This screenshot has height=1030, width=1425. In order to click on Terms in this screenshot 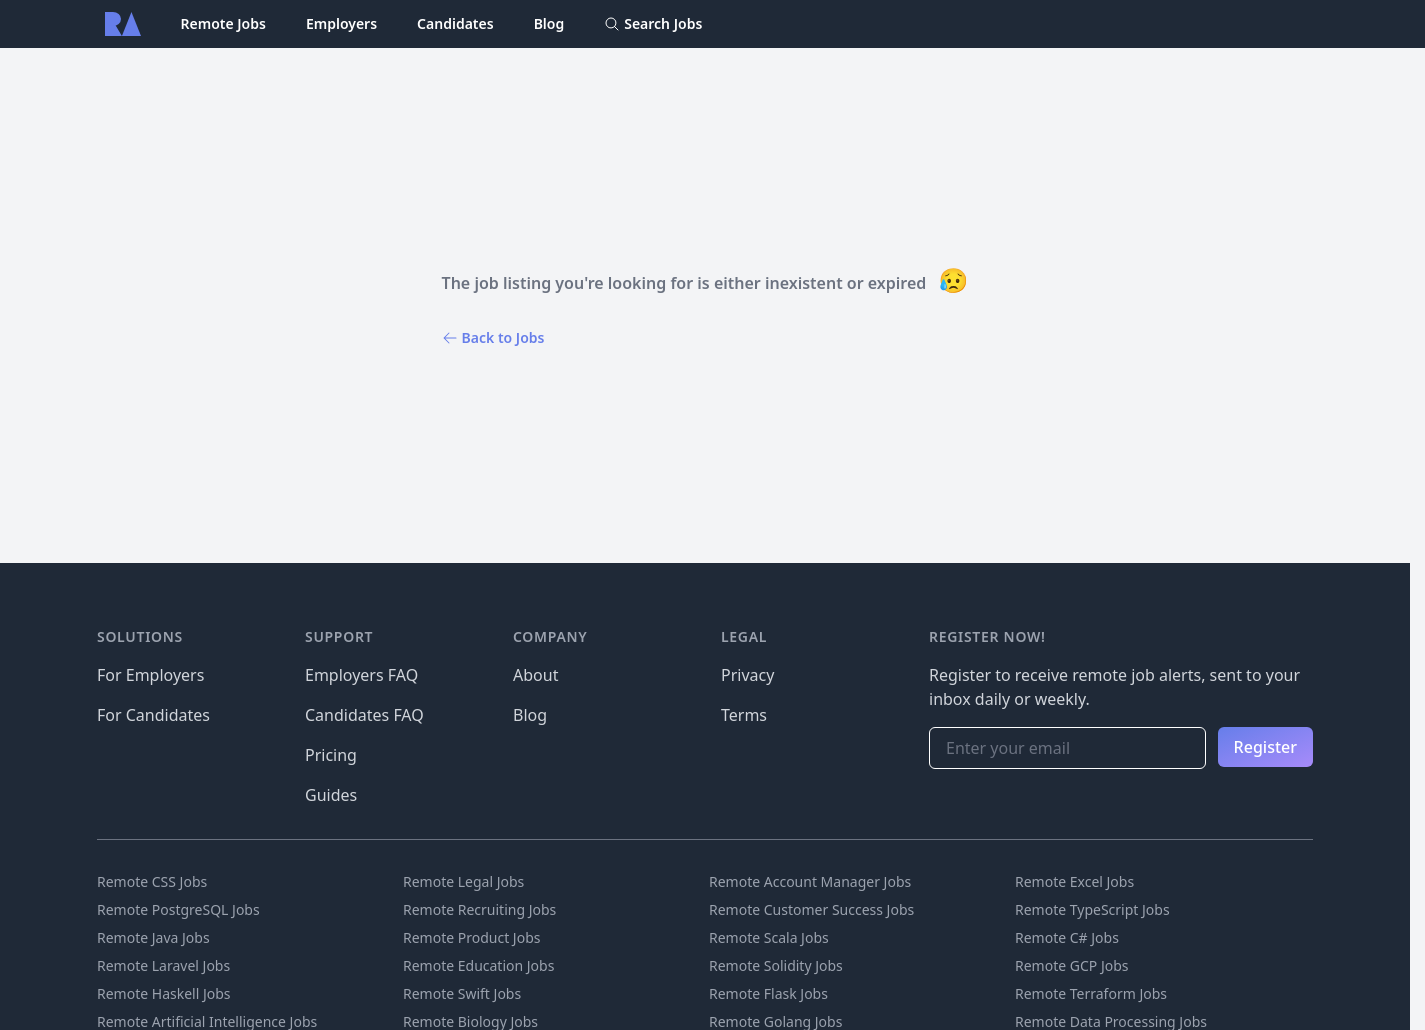, I will do `click(744, 715)`.